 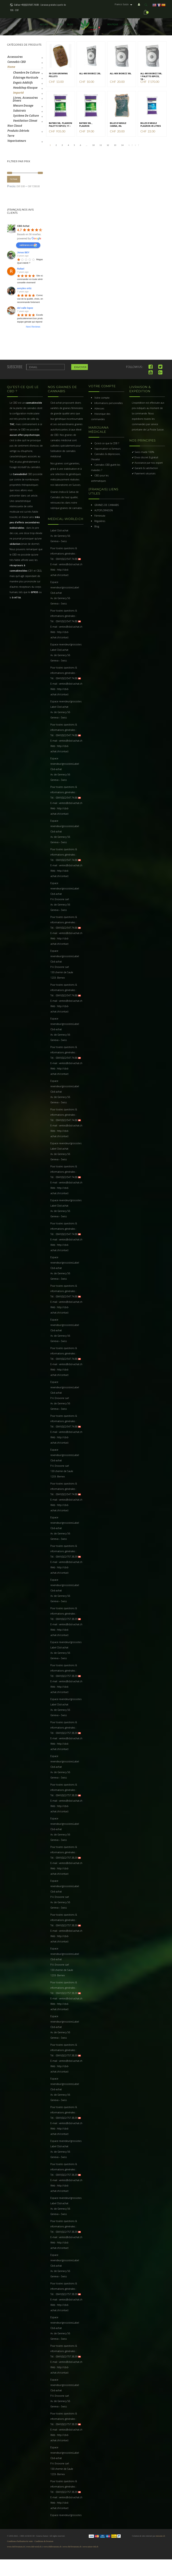 I want to click on Cannabis CBD, so click(x=16, y=61).